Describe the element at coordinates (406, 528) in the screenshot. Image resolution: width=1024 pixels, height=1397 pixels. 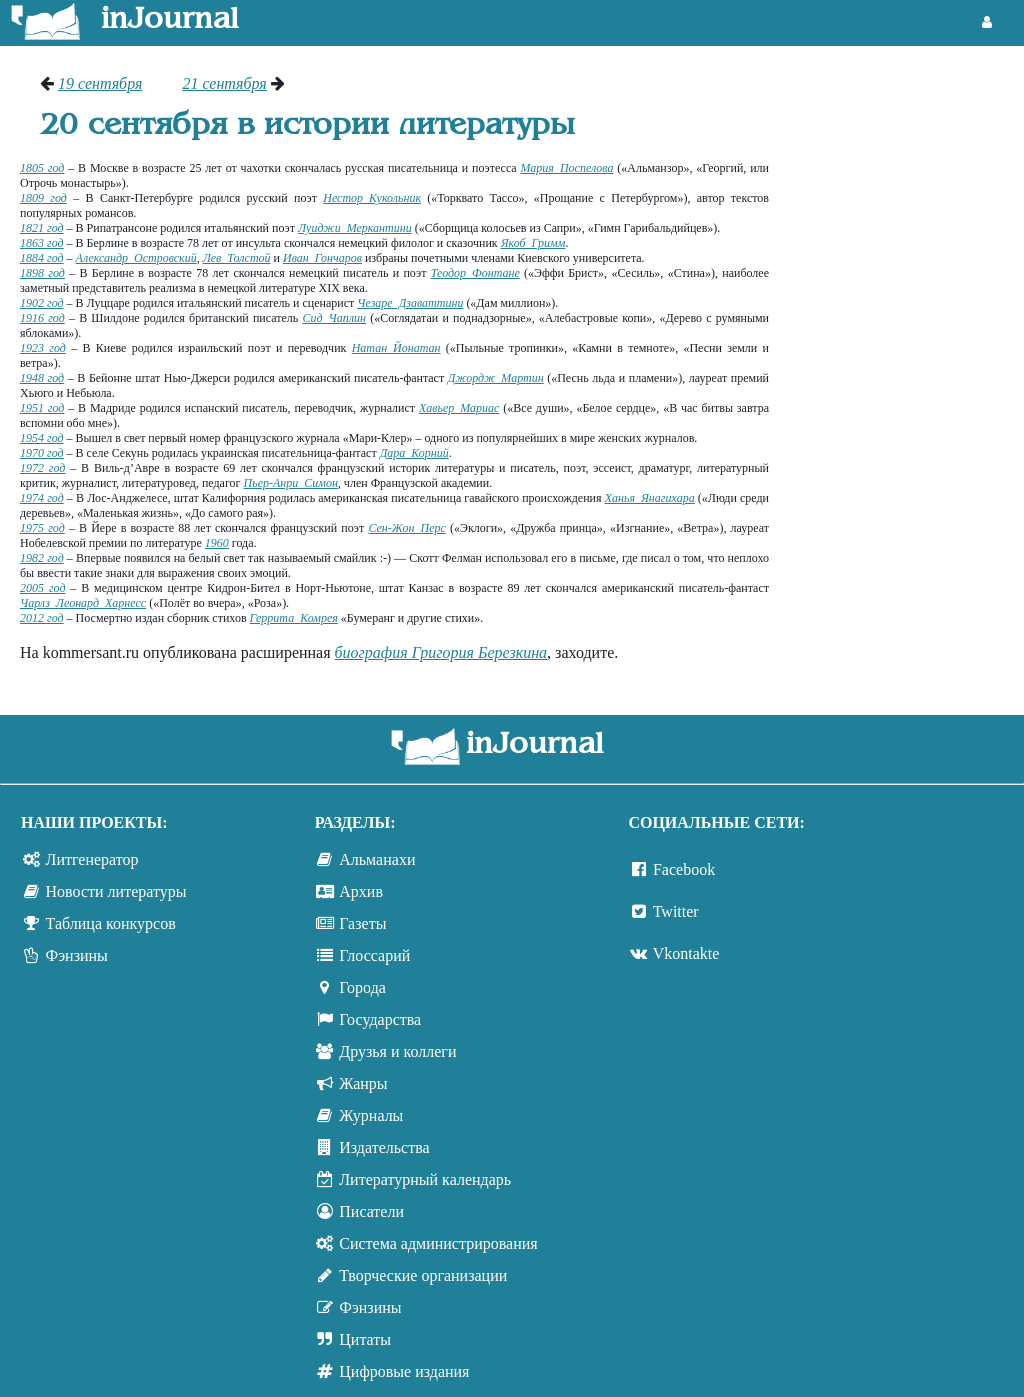
I see `Сен-Жон Перс` at that location.